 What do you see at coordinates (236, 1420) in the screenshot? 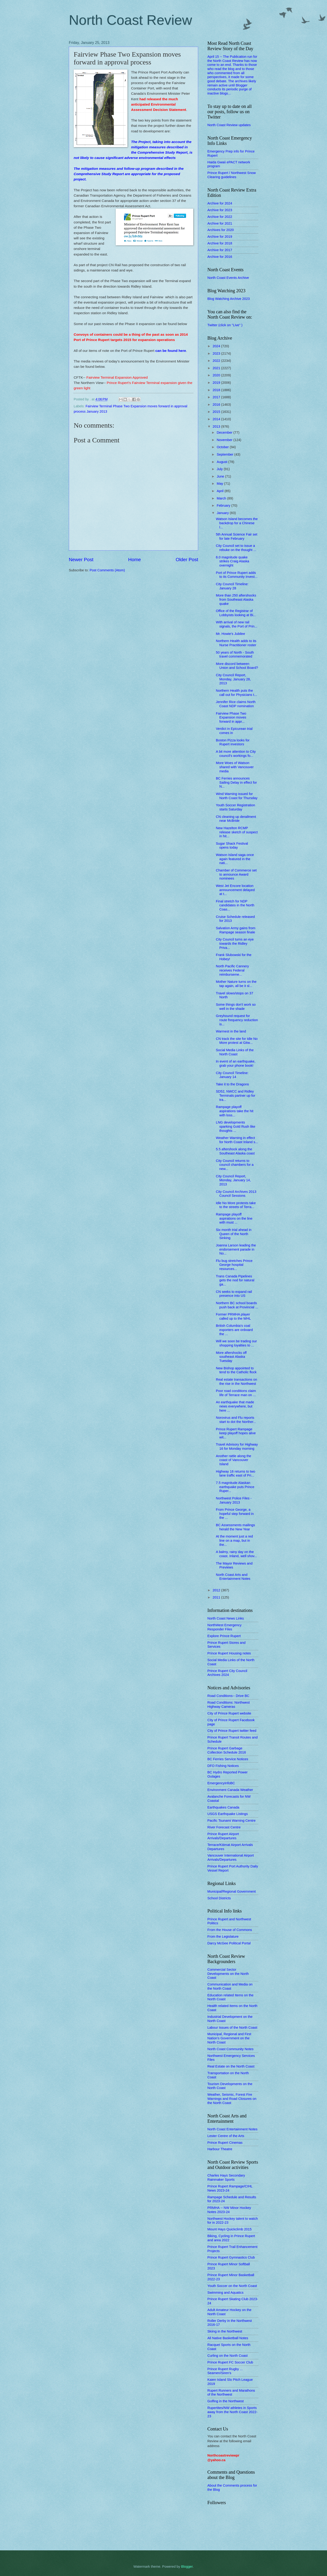
I see `Norovirus and Flu reports start to dot the Norther...` at bounding box center [236, 1420].